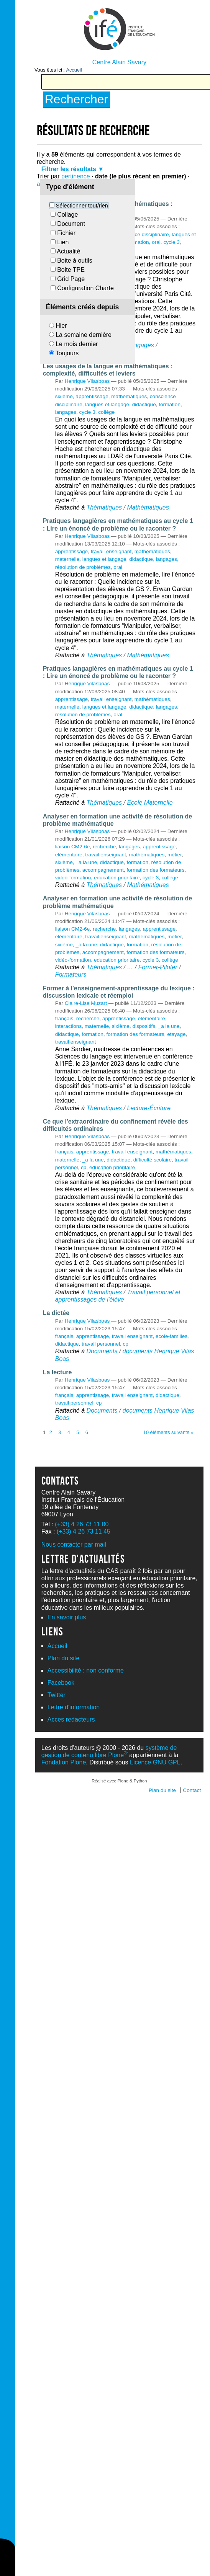 The height and width of the screenshot is (2576, 210). What do you see at coordinates (56, 1313) in the screenshot?
I see `La dictée` at bounding box center [56, 1313].